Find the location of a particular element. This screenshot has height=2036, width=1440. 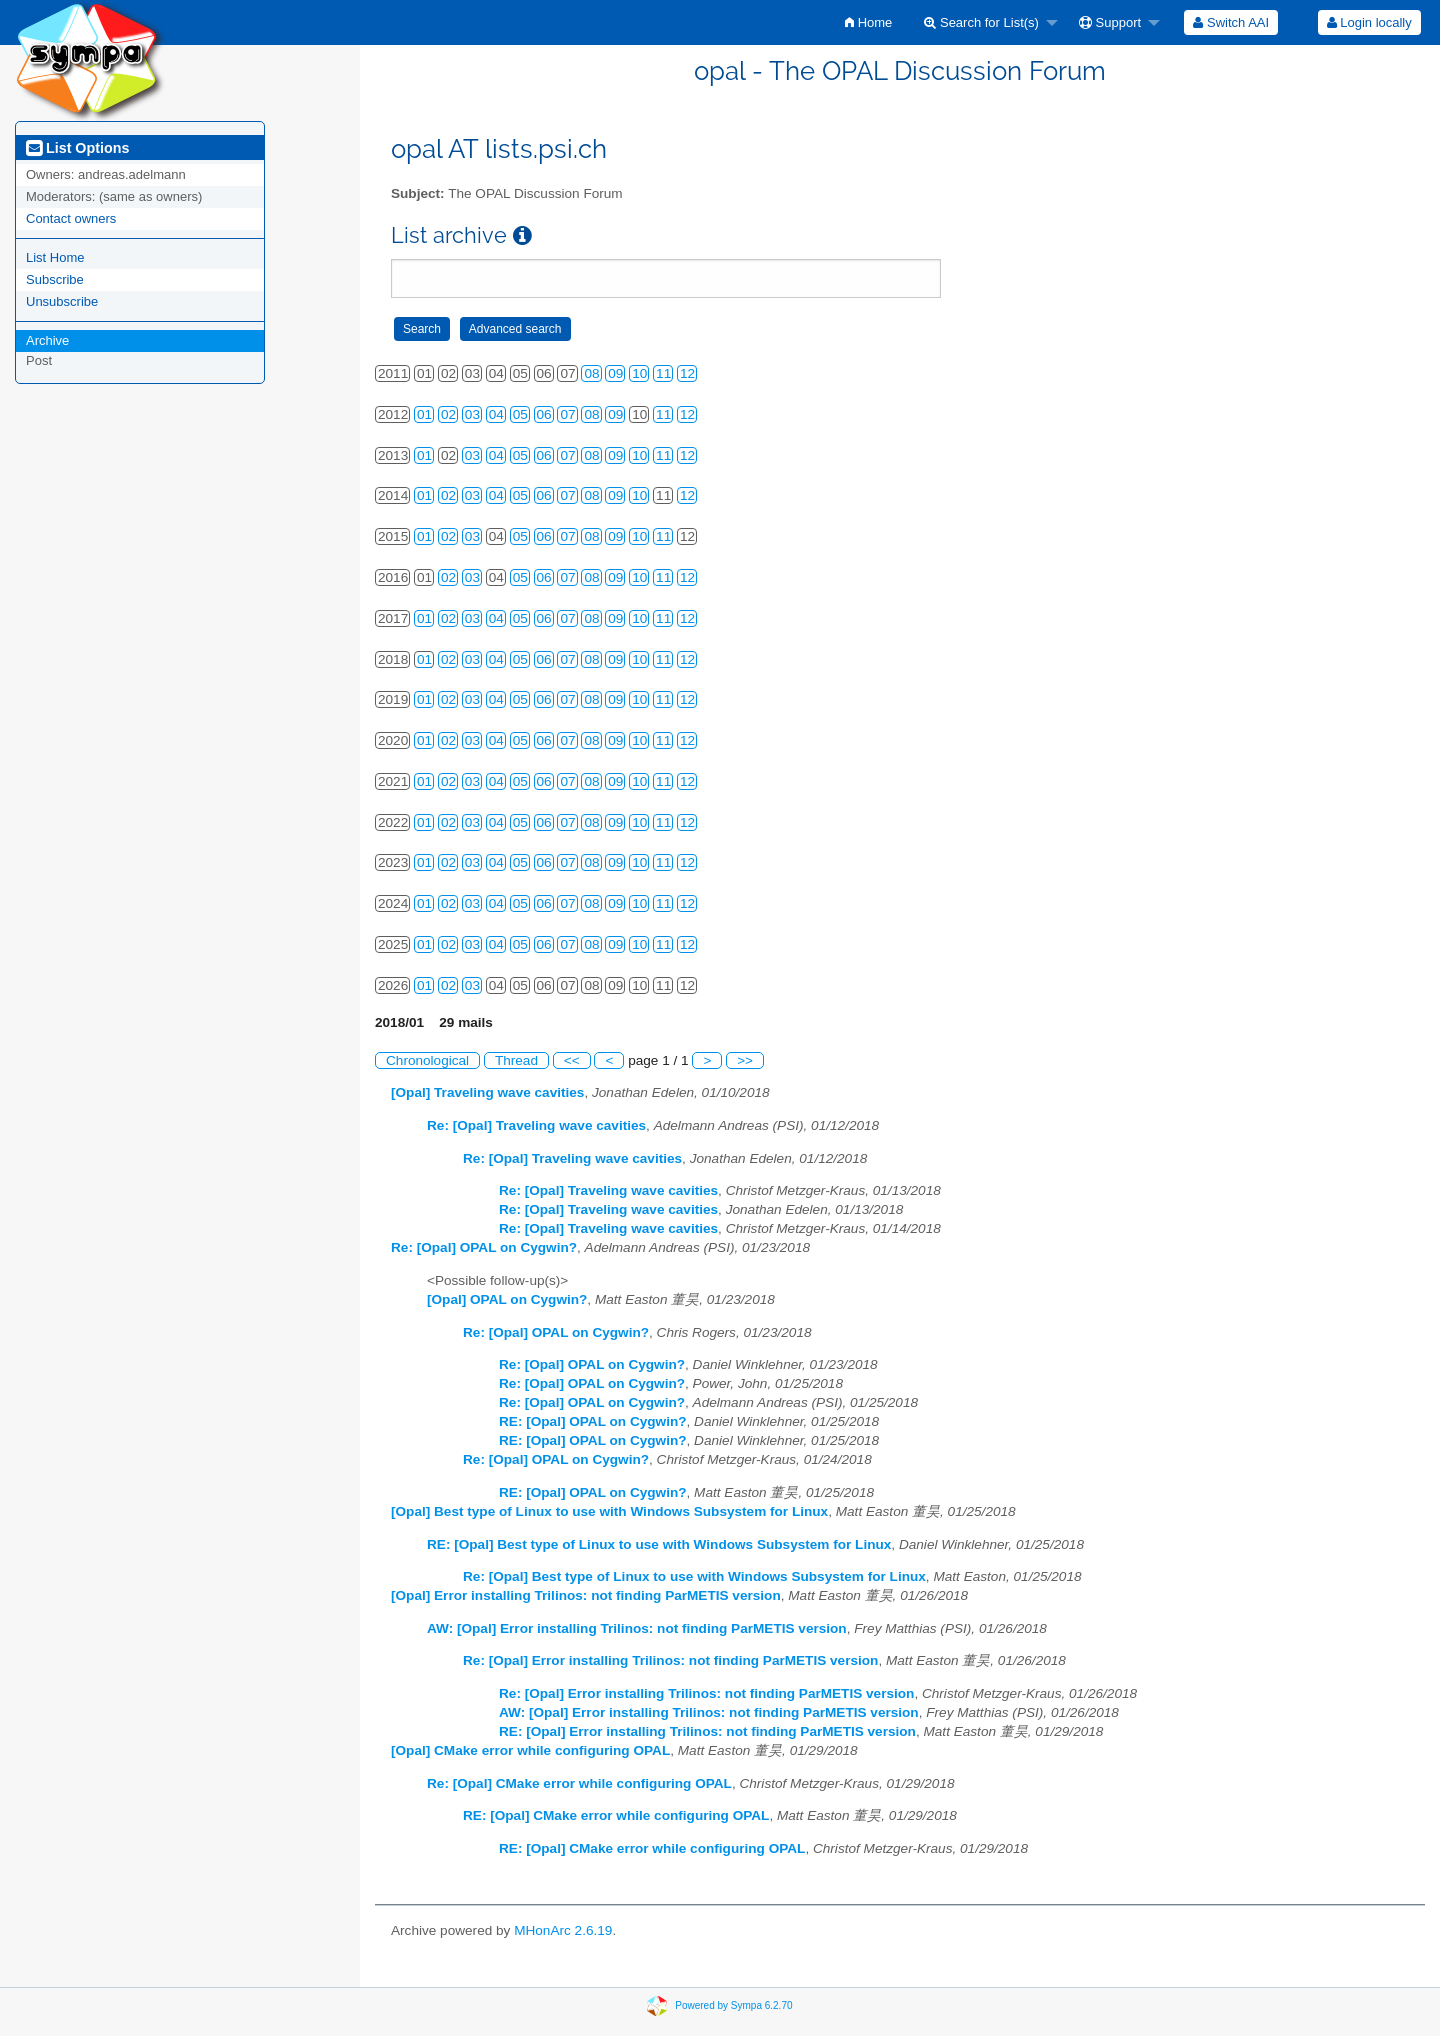

06 is located at coordinates (544, 414).